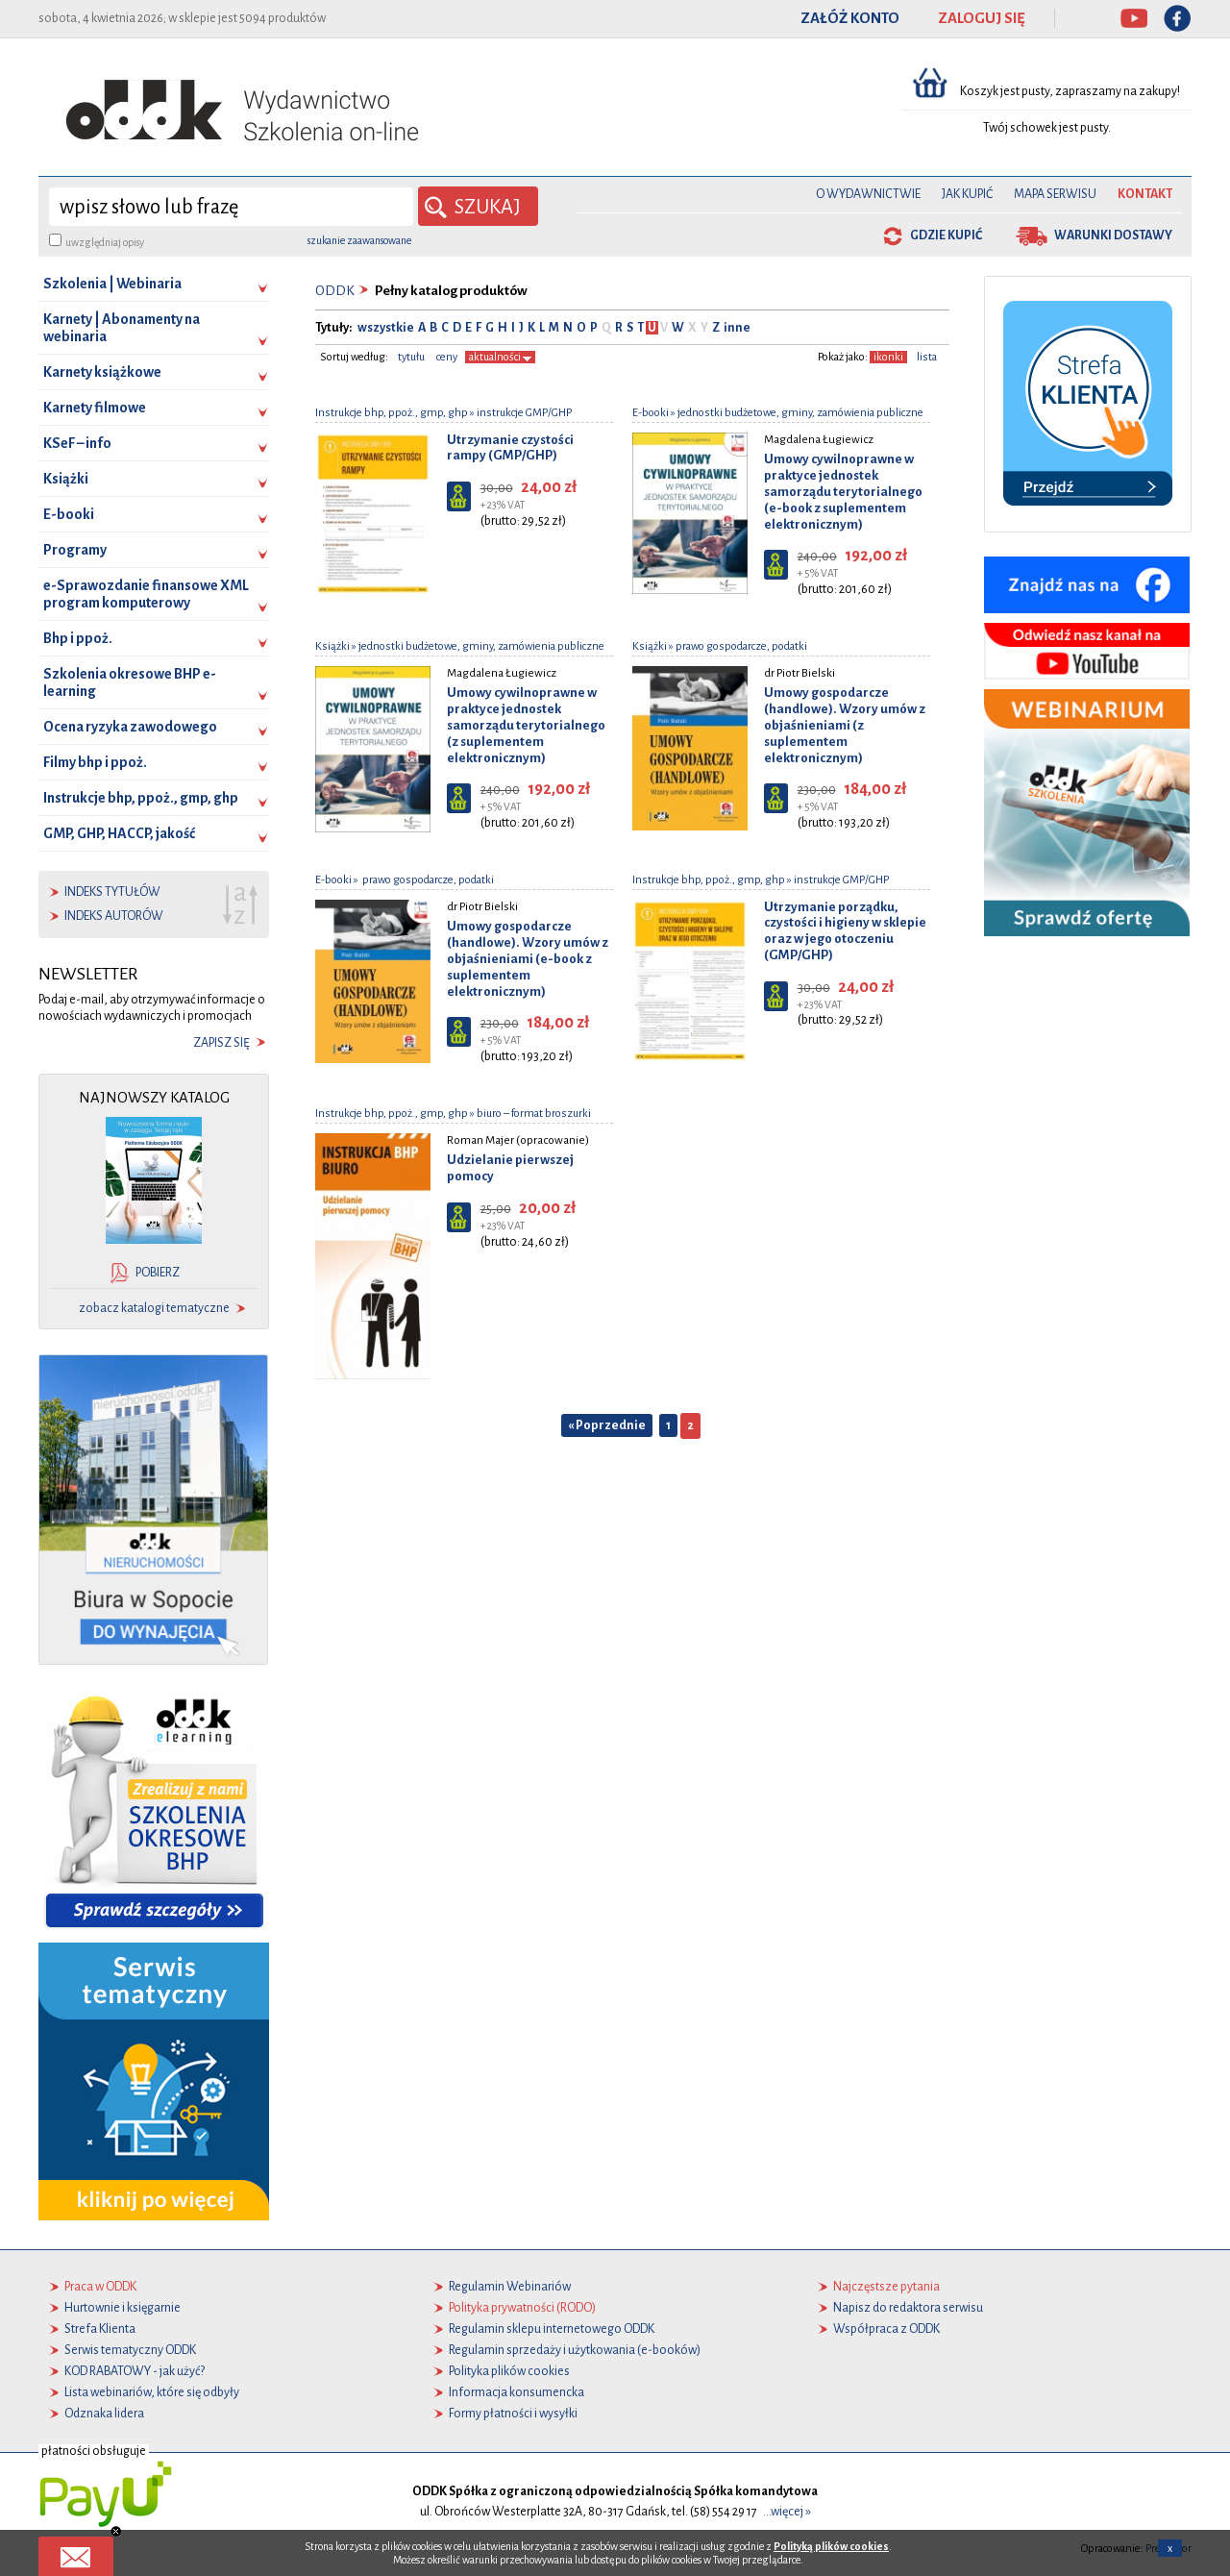  Describe the element at coordinates (1047, 128) in the screenshot. I see `Twój schowek jest pusty.` at that location.